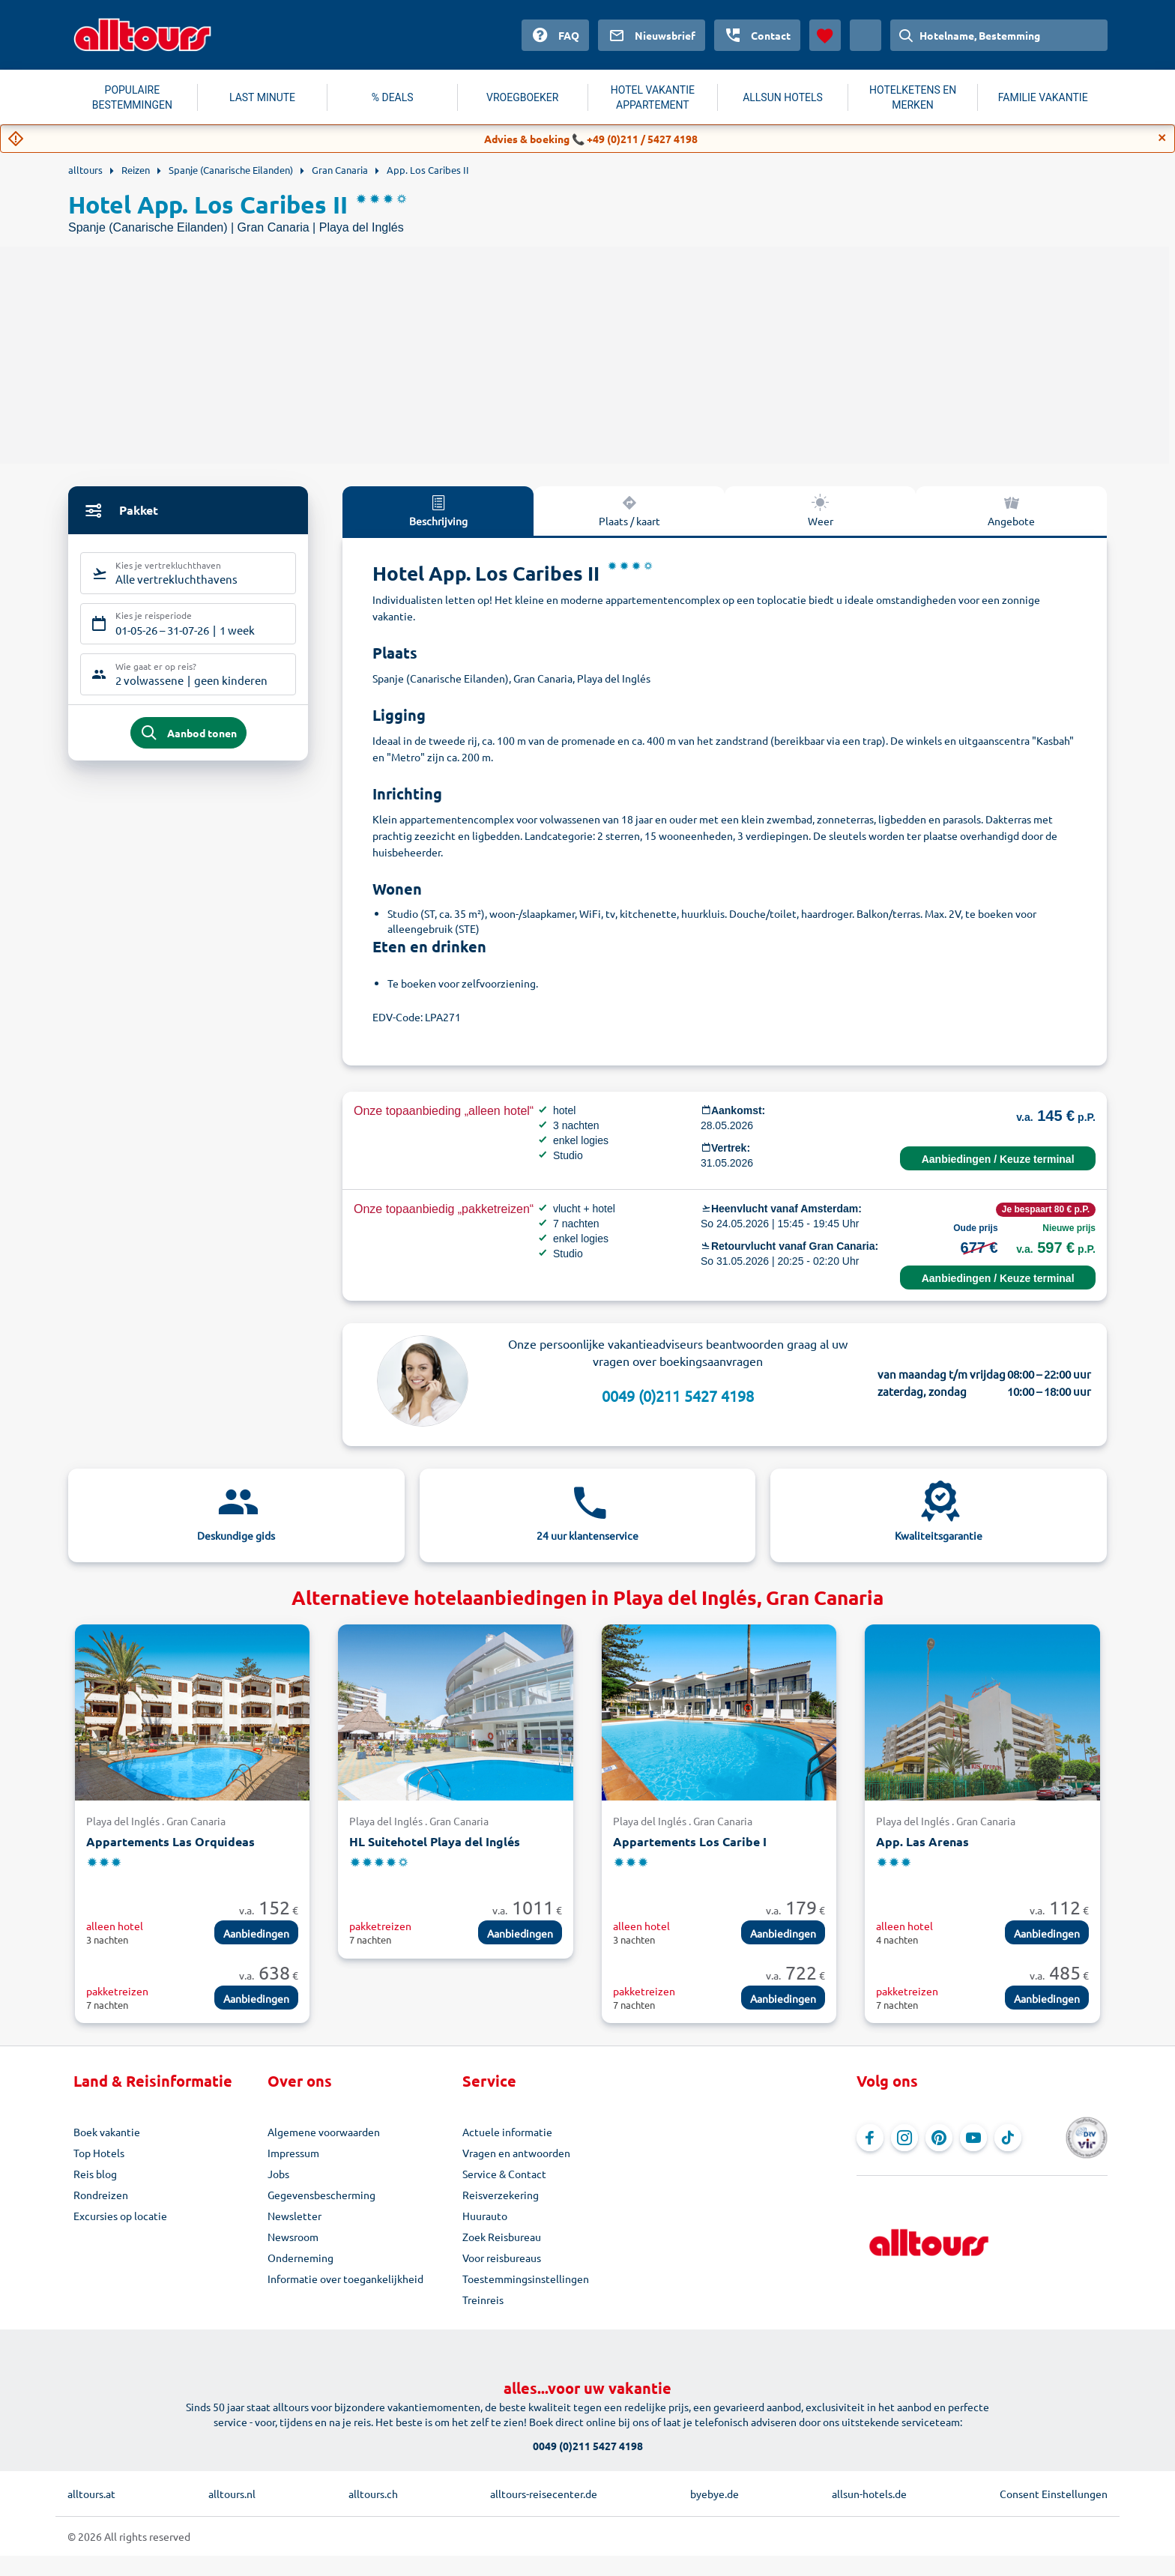 The width and height of the screenshot is (1175, 2576). I want to click on FAMILIE VAKANTIE, so click(1043, 97).